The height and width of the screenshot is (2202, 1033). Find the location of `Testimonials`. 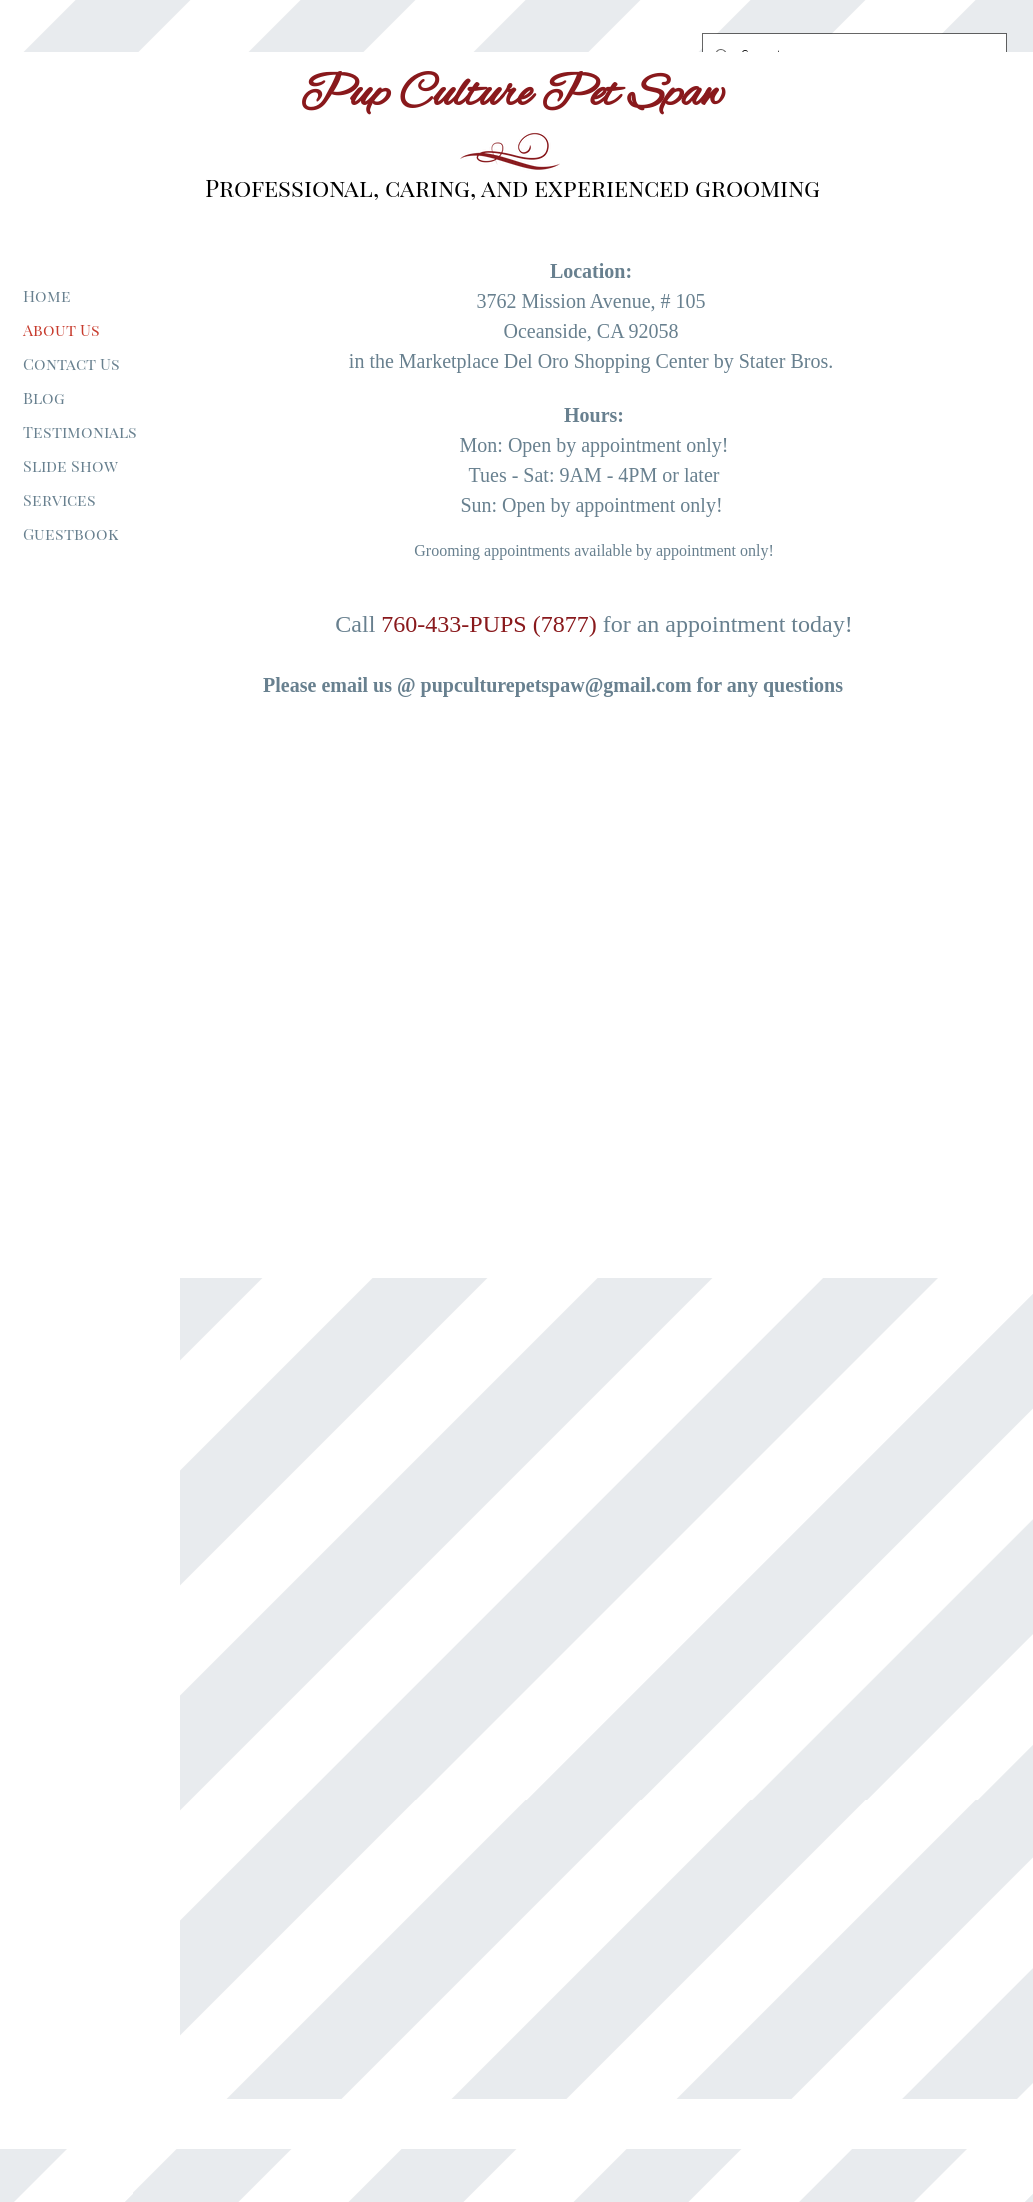

Testimonials is located at coordinates (80, 431).